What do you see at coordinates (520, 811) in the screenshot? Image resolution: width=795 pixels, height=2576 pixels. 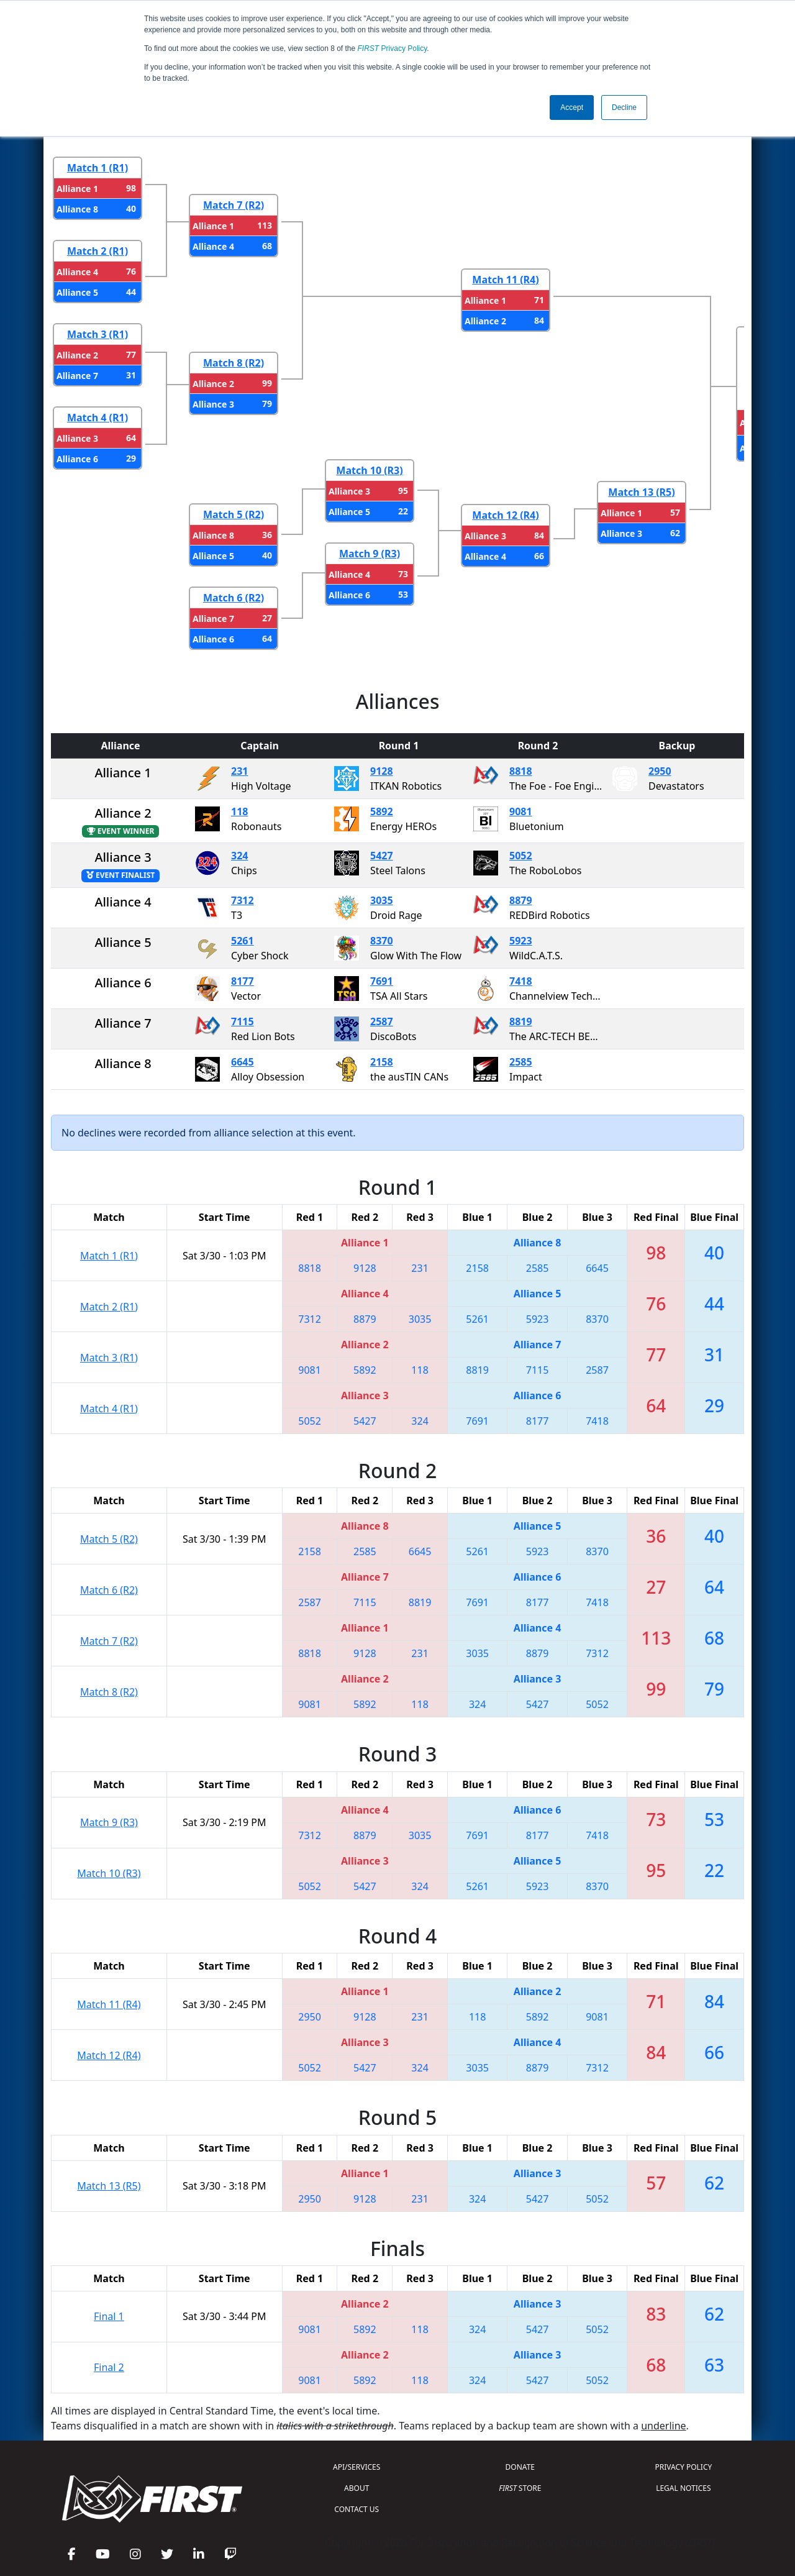 I see `9081` at bounding box center [520, 811].